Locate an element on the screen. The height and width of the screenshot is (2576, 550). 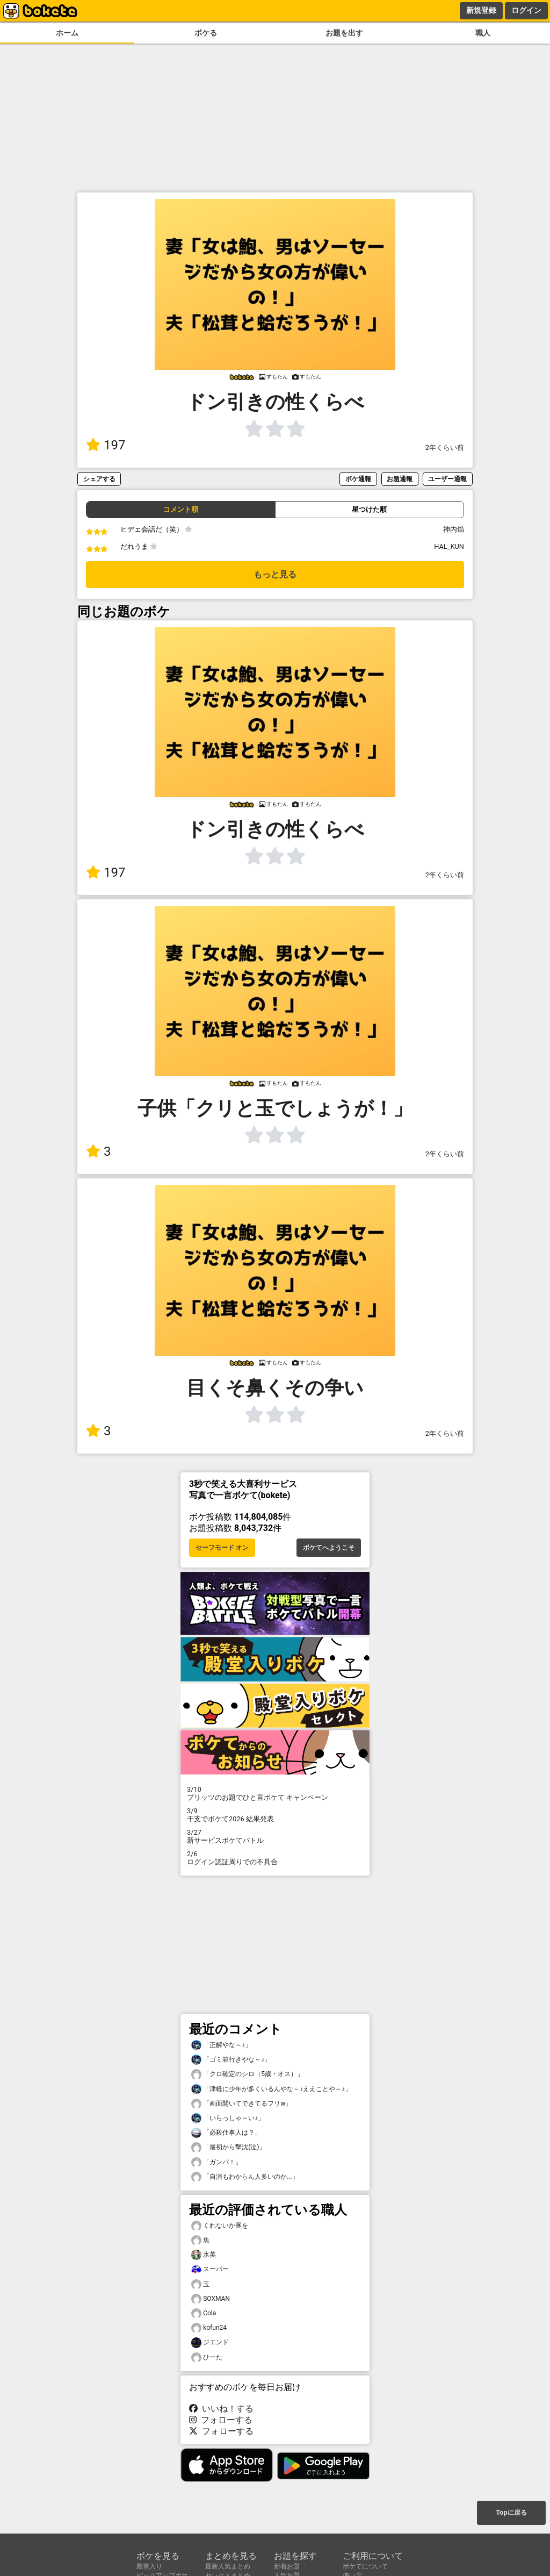
ボケ通報 is located at coordinates (358, 478).